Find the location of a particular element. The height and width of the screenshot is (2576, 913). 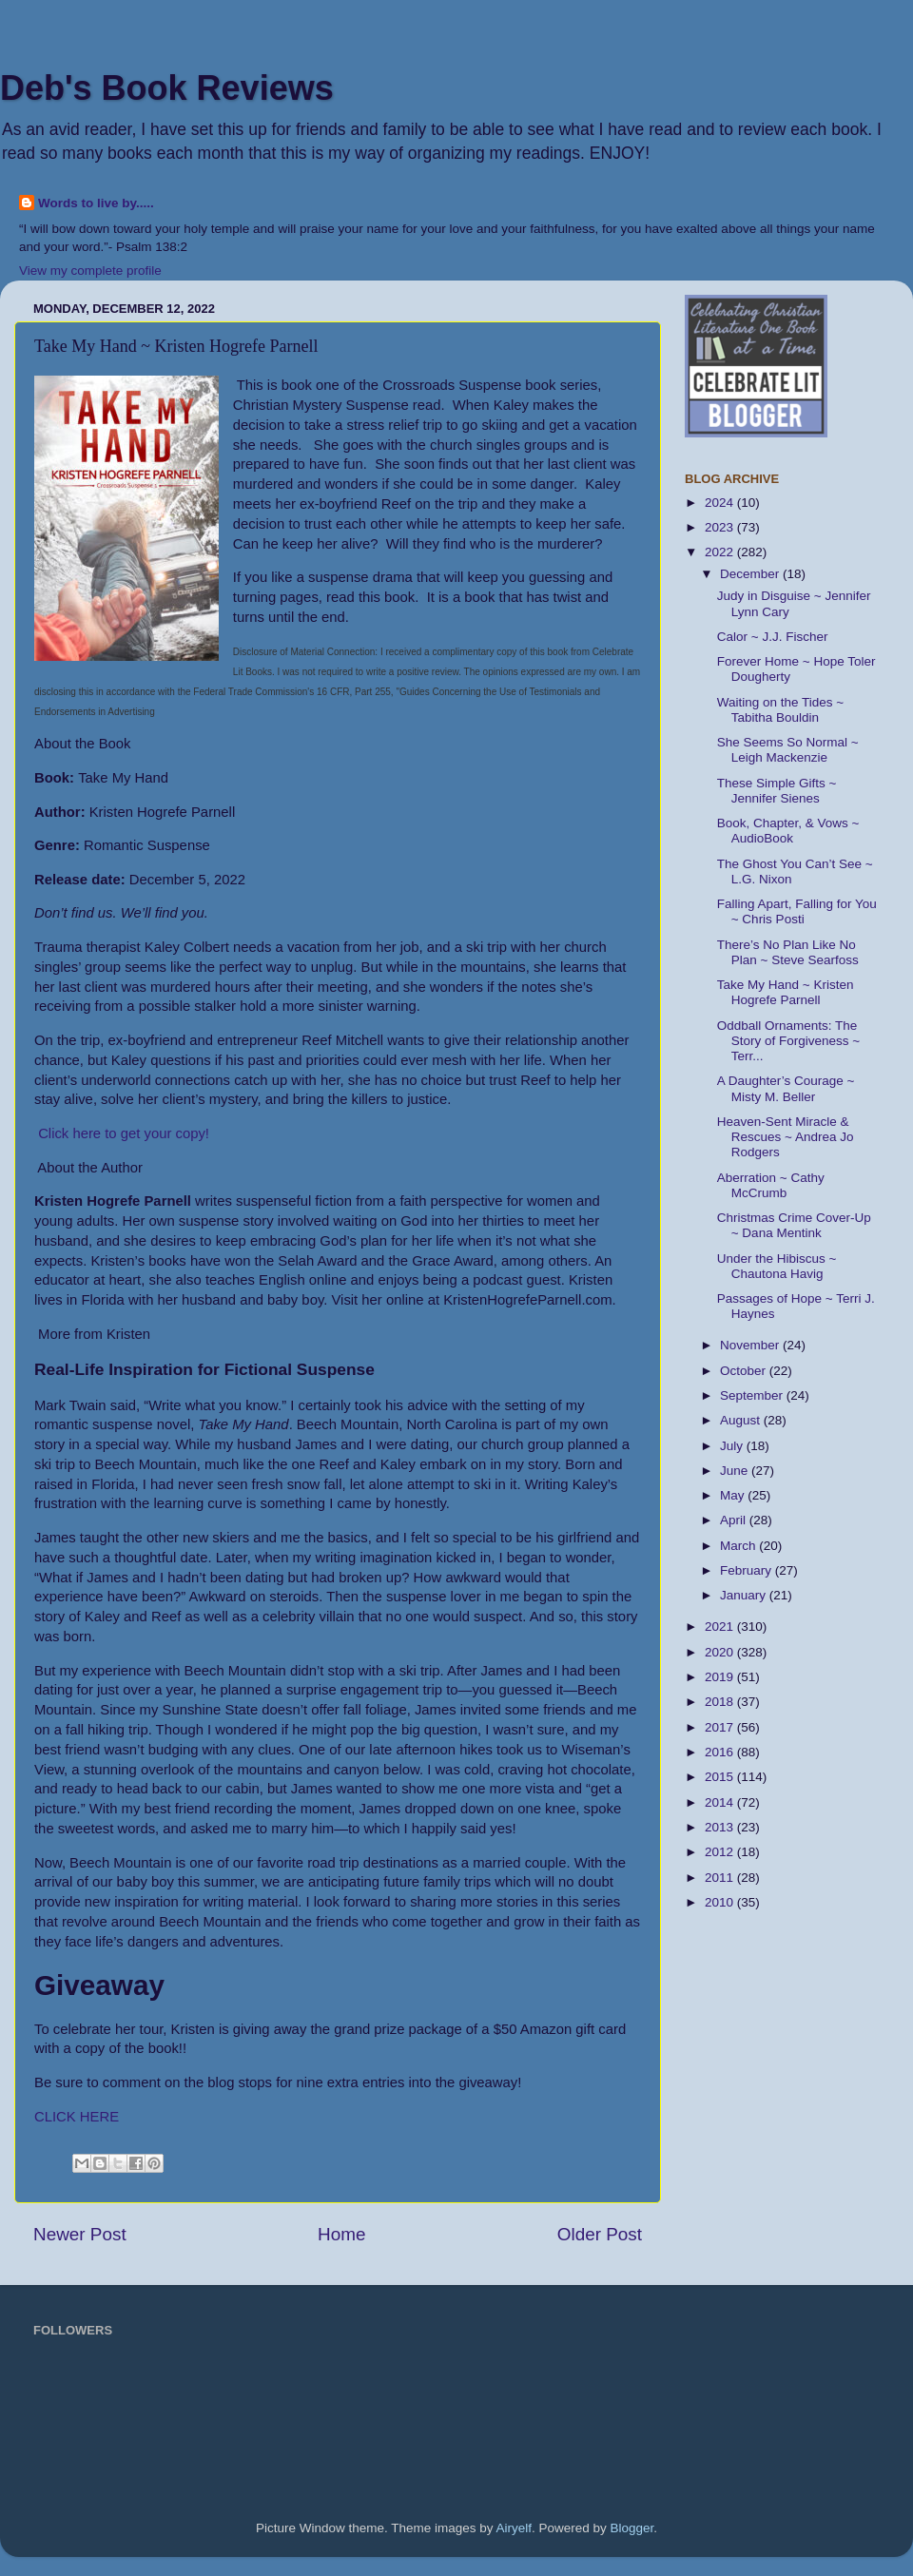

2013 is located at coordinates (721, 1827).